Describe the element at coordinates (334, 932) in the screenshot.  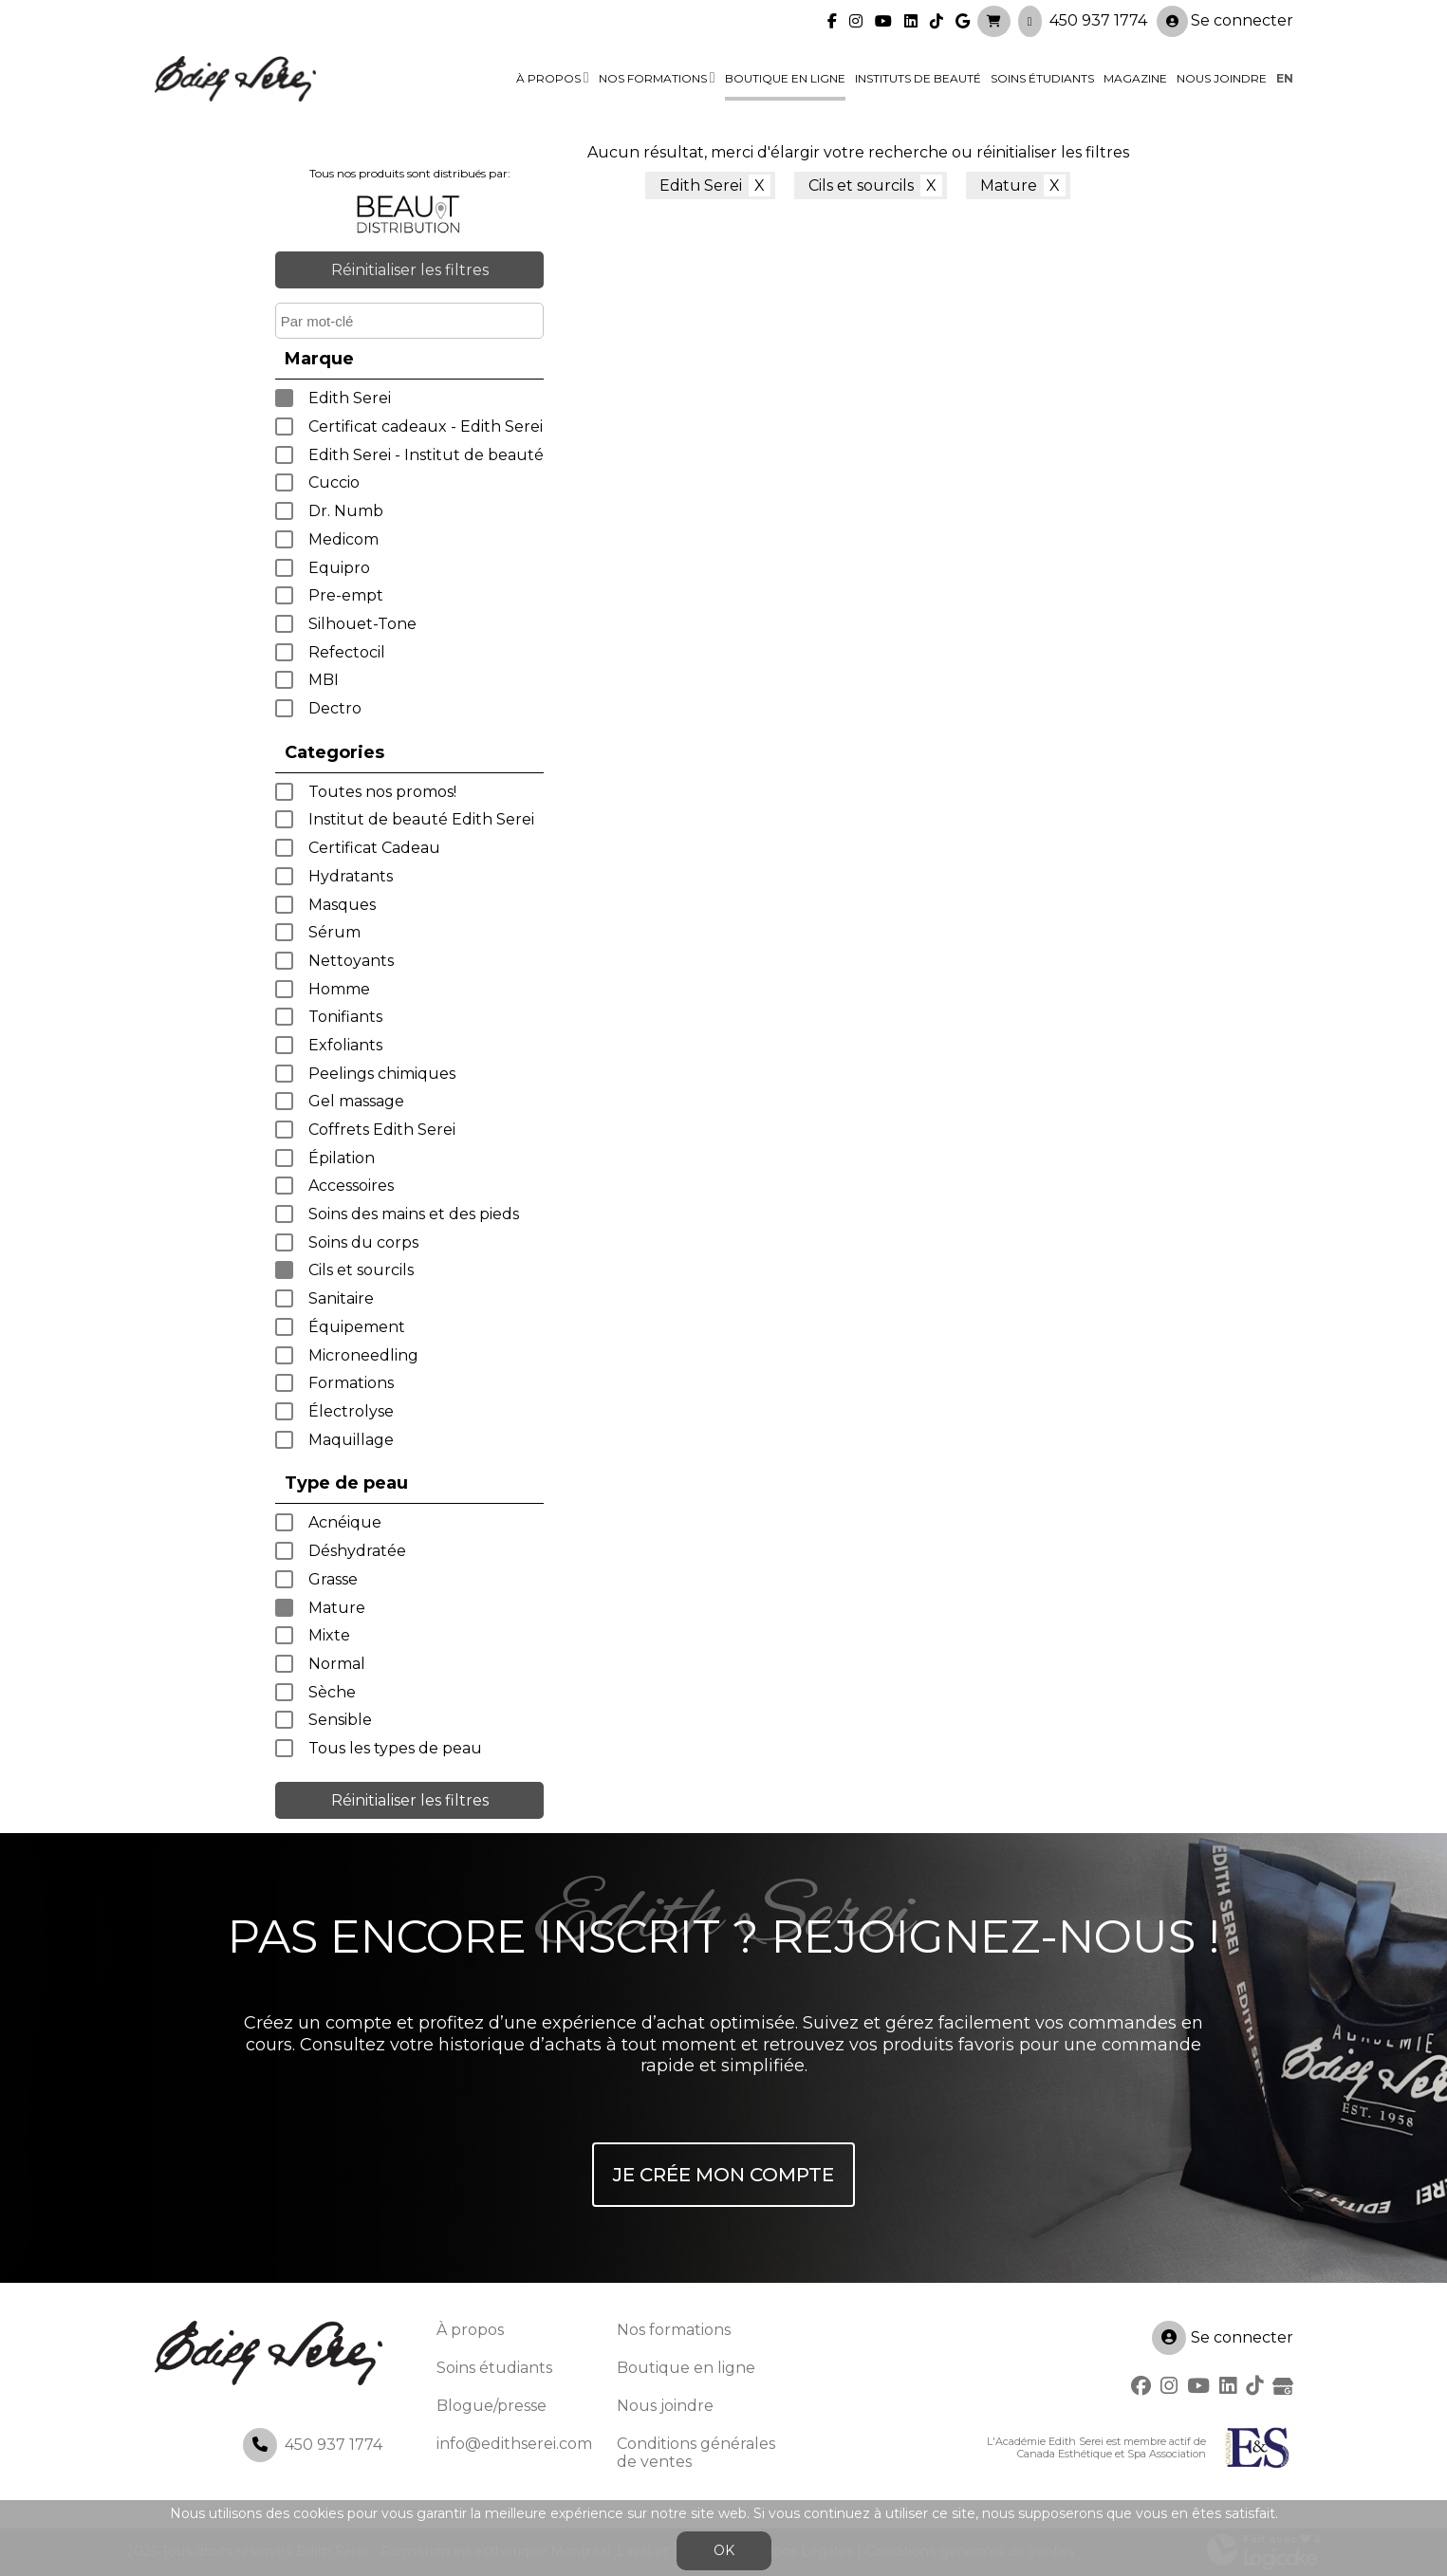
I see `Sérum` at that location.